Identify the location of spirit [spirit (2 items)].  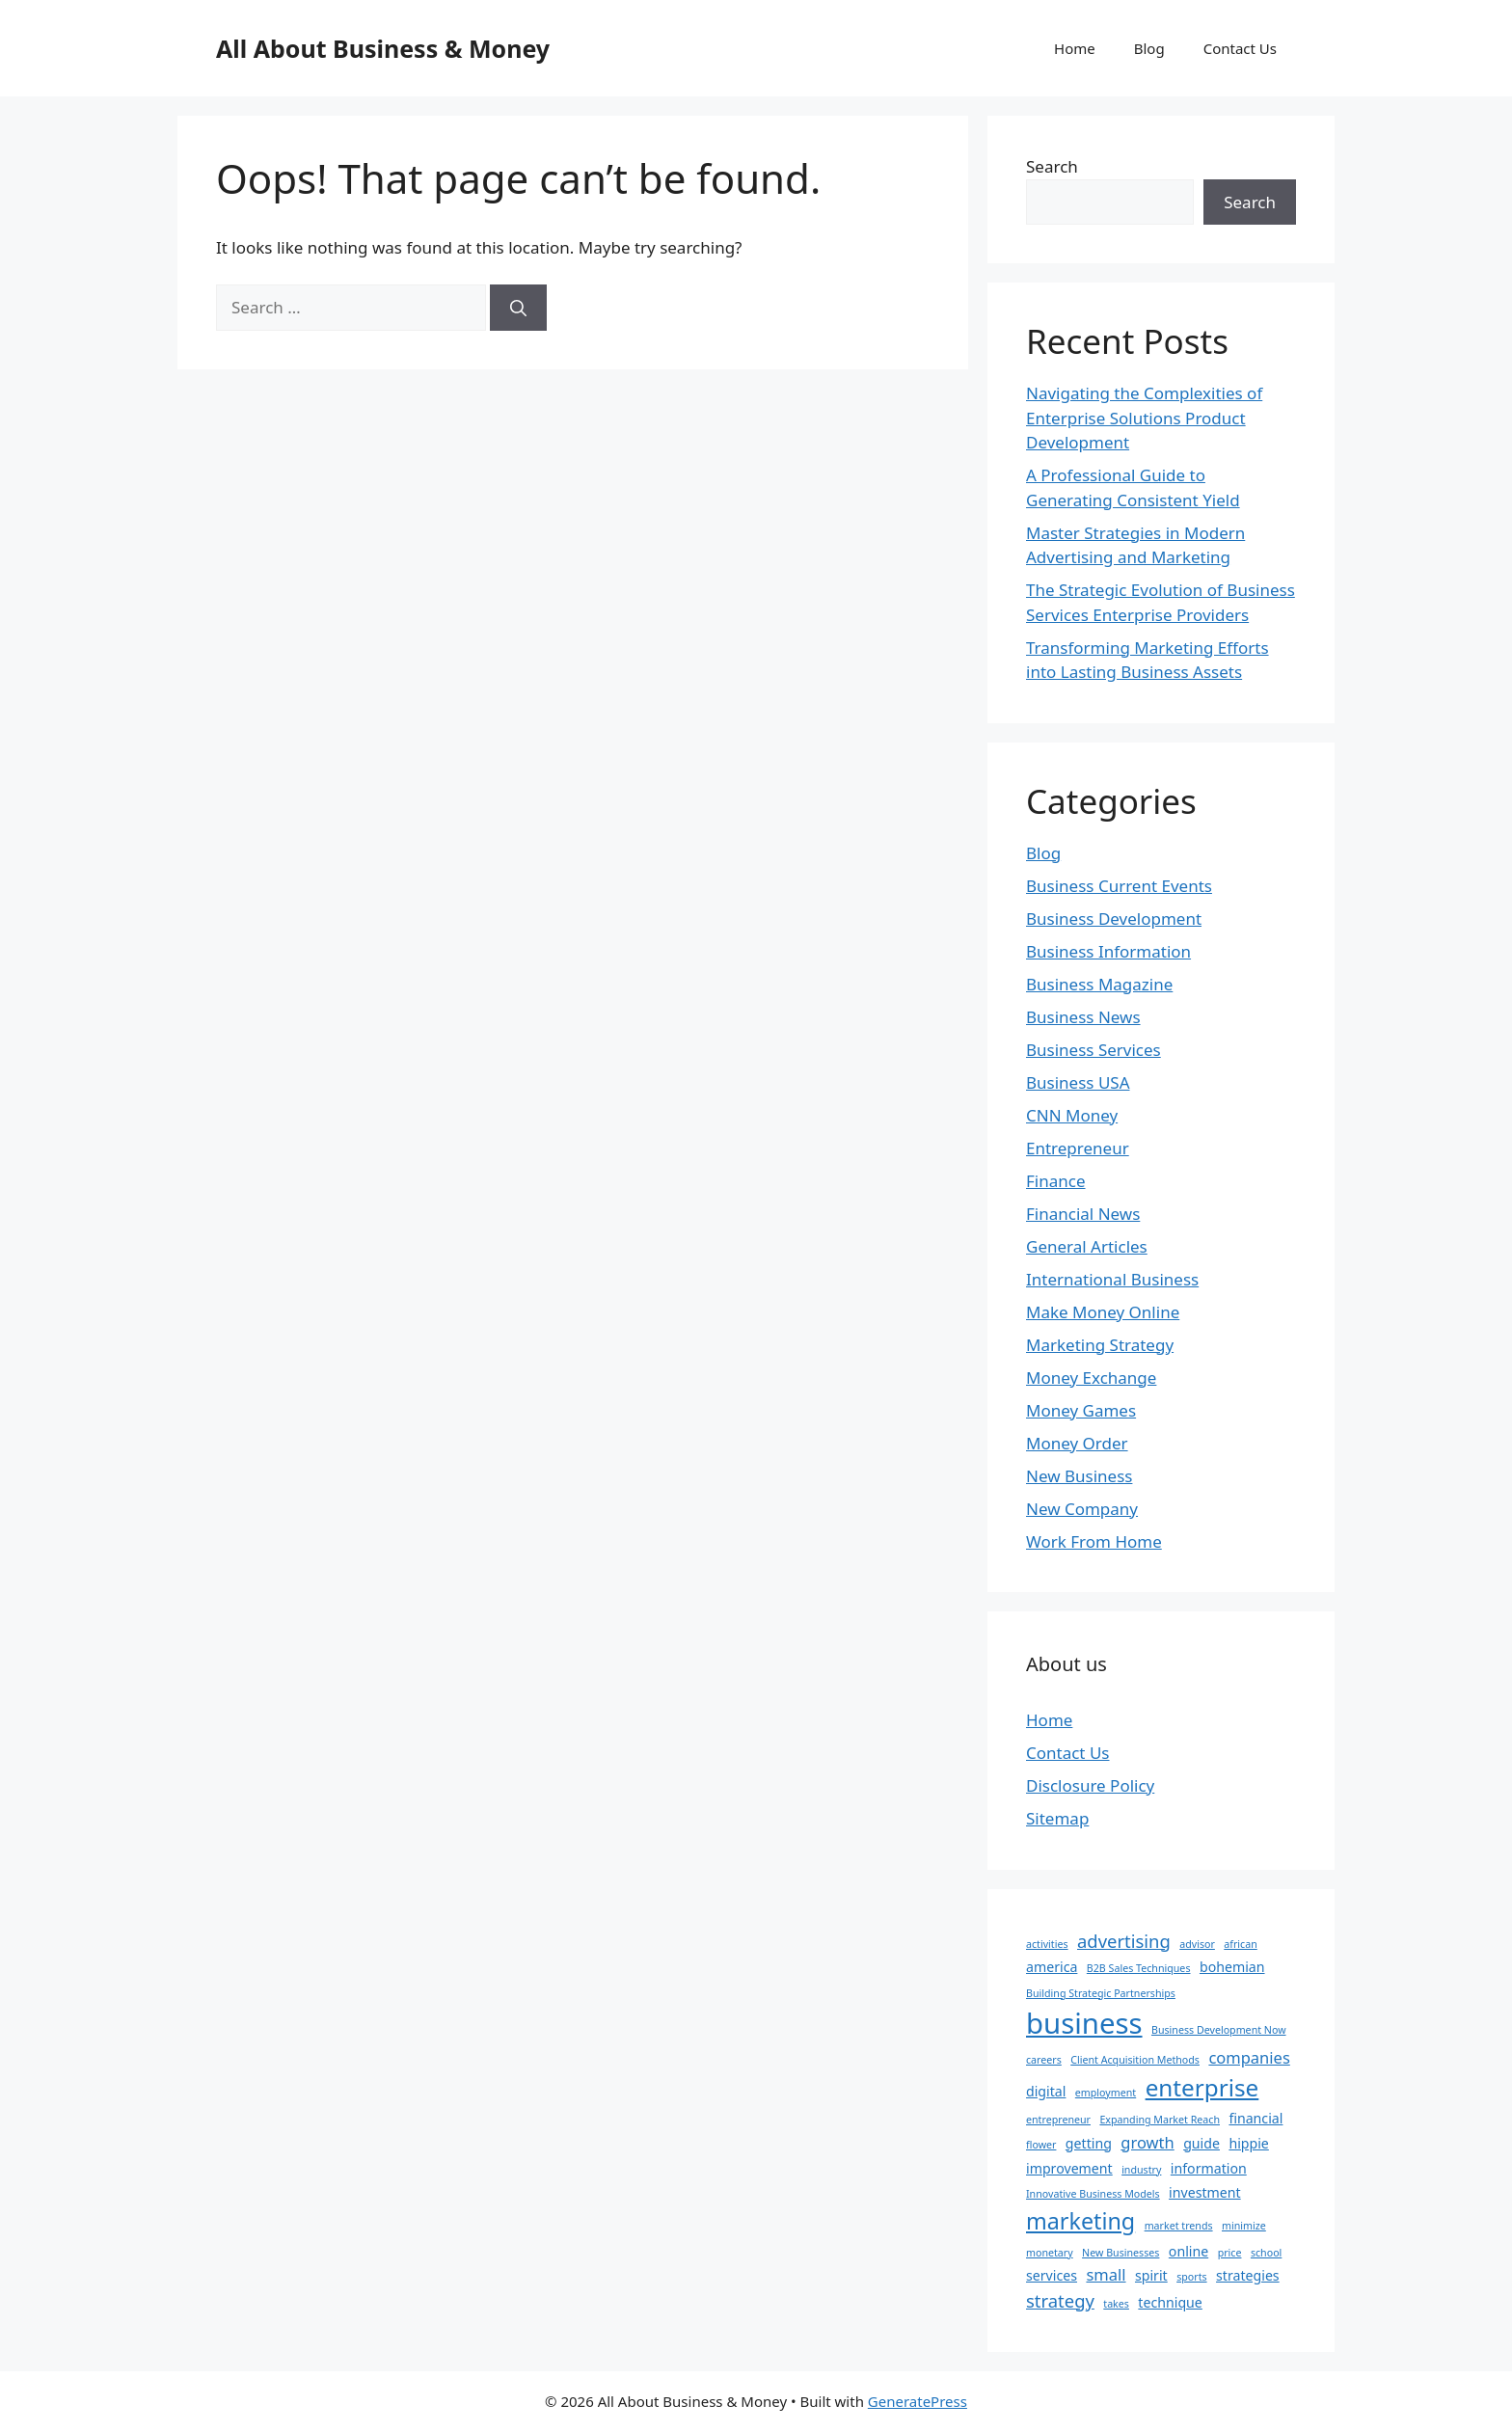
(1151, 2275).